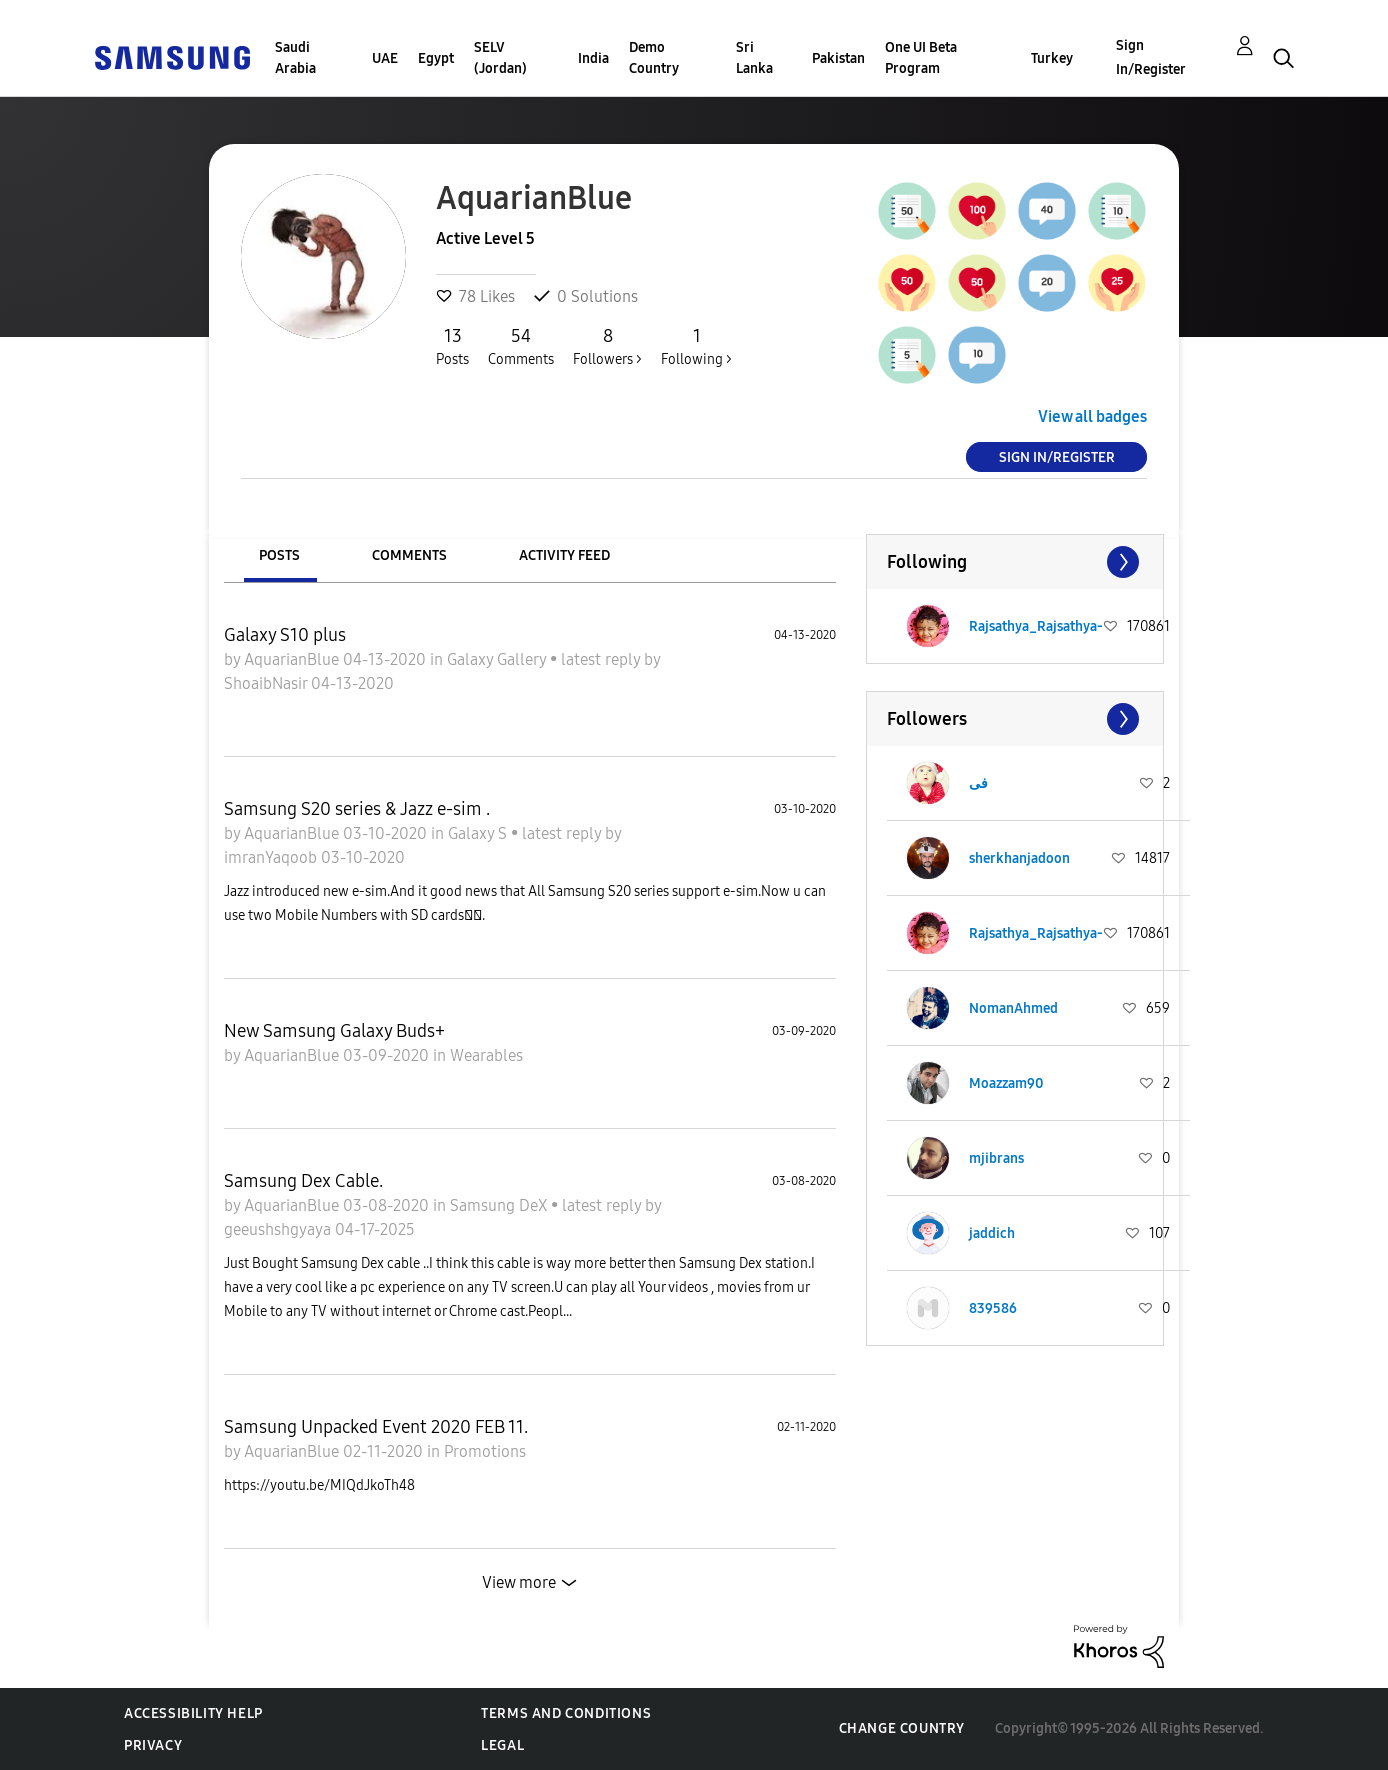 The width and height of the screenshot is (1388, 1770). I want to click on View more, so click(519, 1582).